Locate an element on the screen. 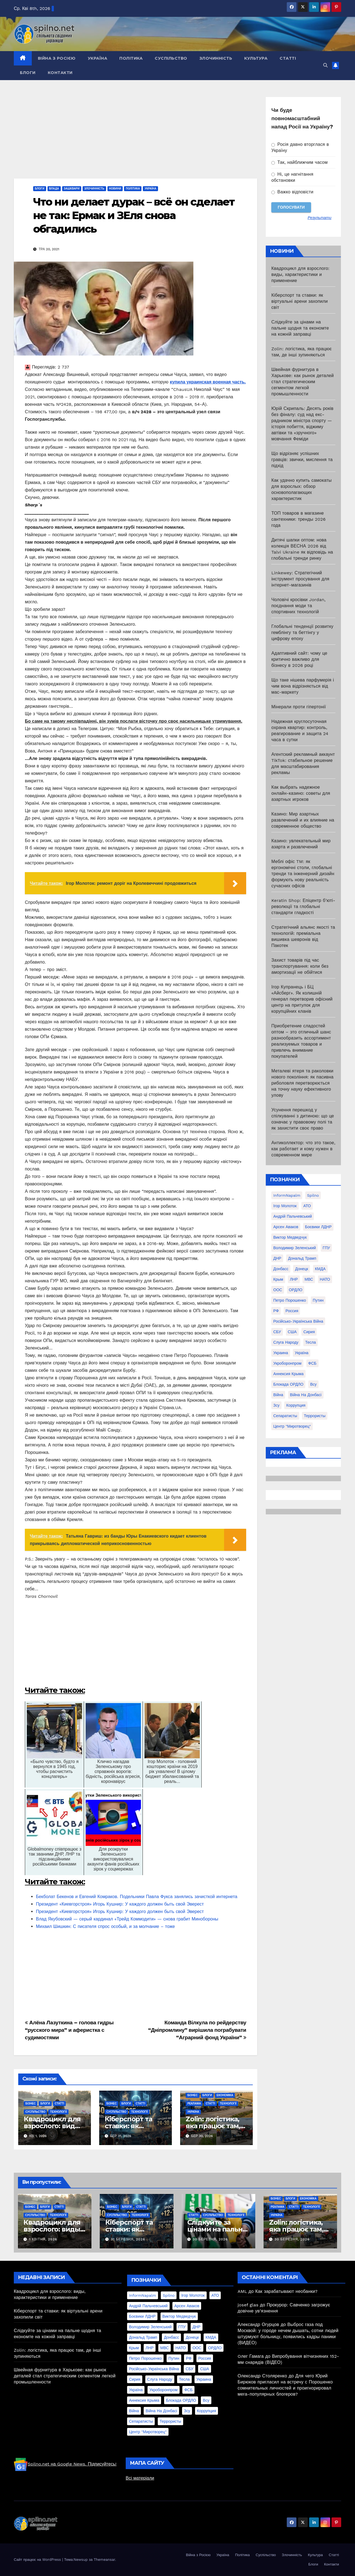 This screenshot has width=355, height=2576. Арсен Аваков [Арсен Аваков (45 елементів)] is located at coordinates (285, 1227).